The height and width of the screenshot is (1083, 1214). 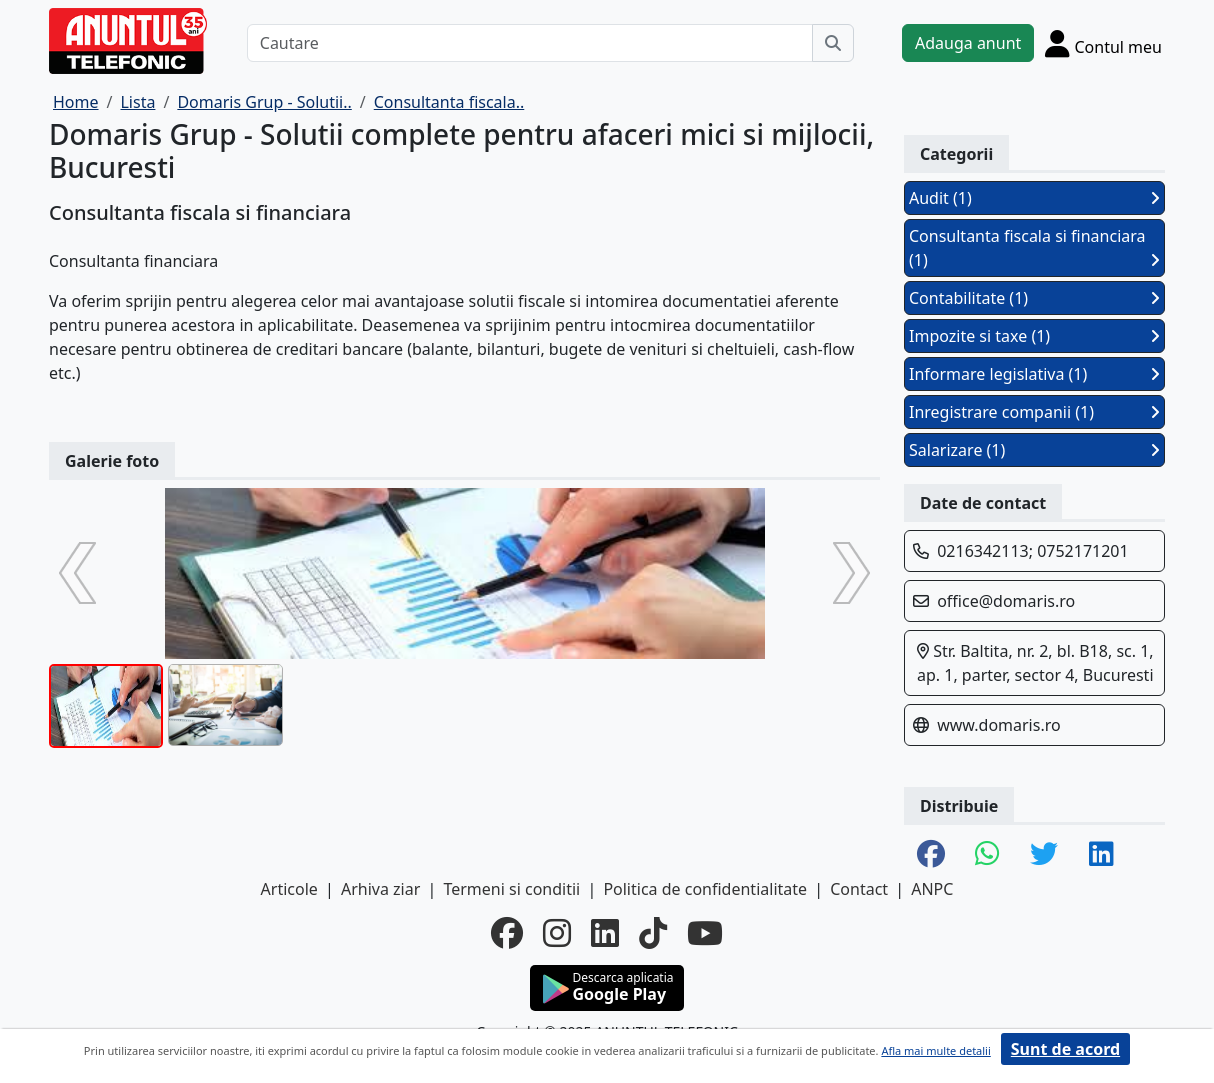 What do you see at coordinates (999, 725) in the screenshot?
I see `www.domaris.ro` at bounding box center [999, 725].